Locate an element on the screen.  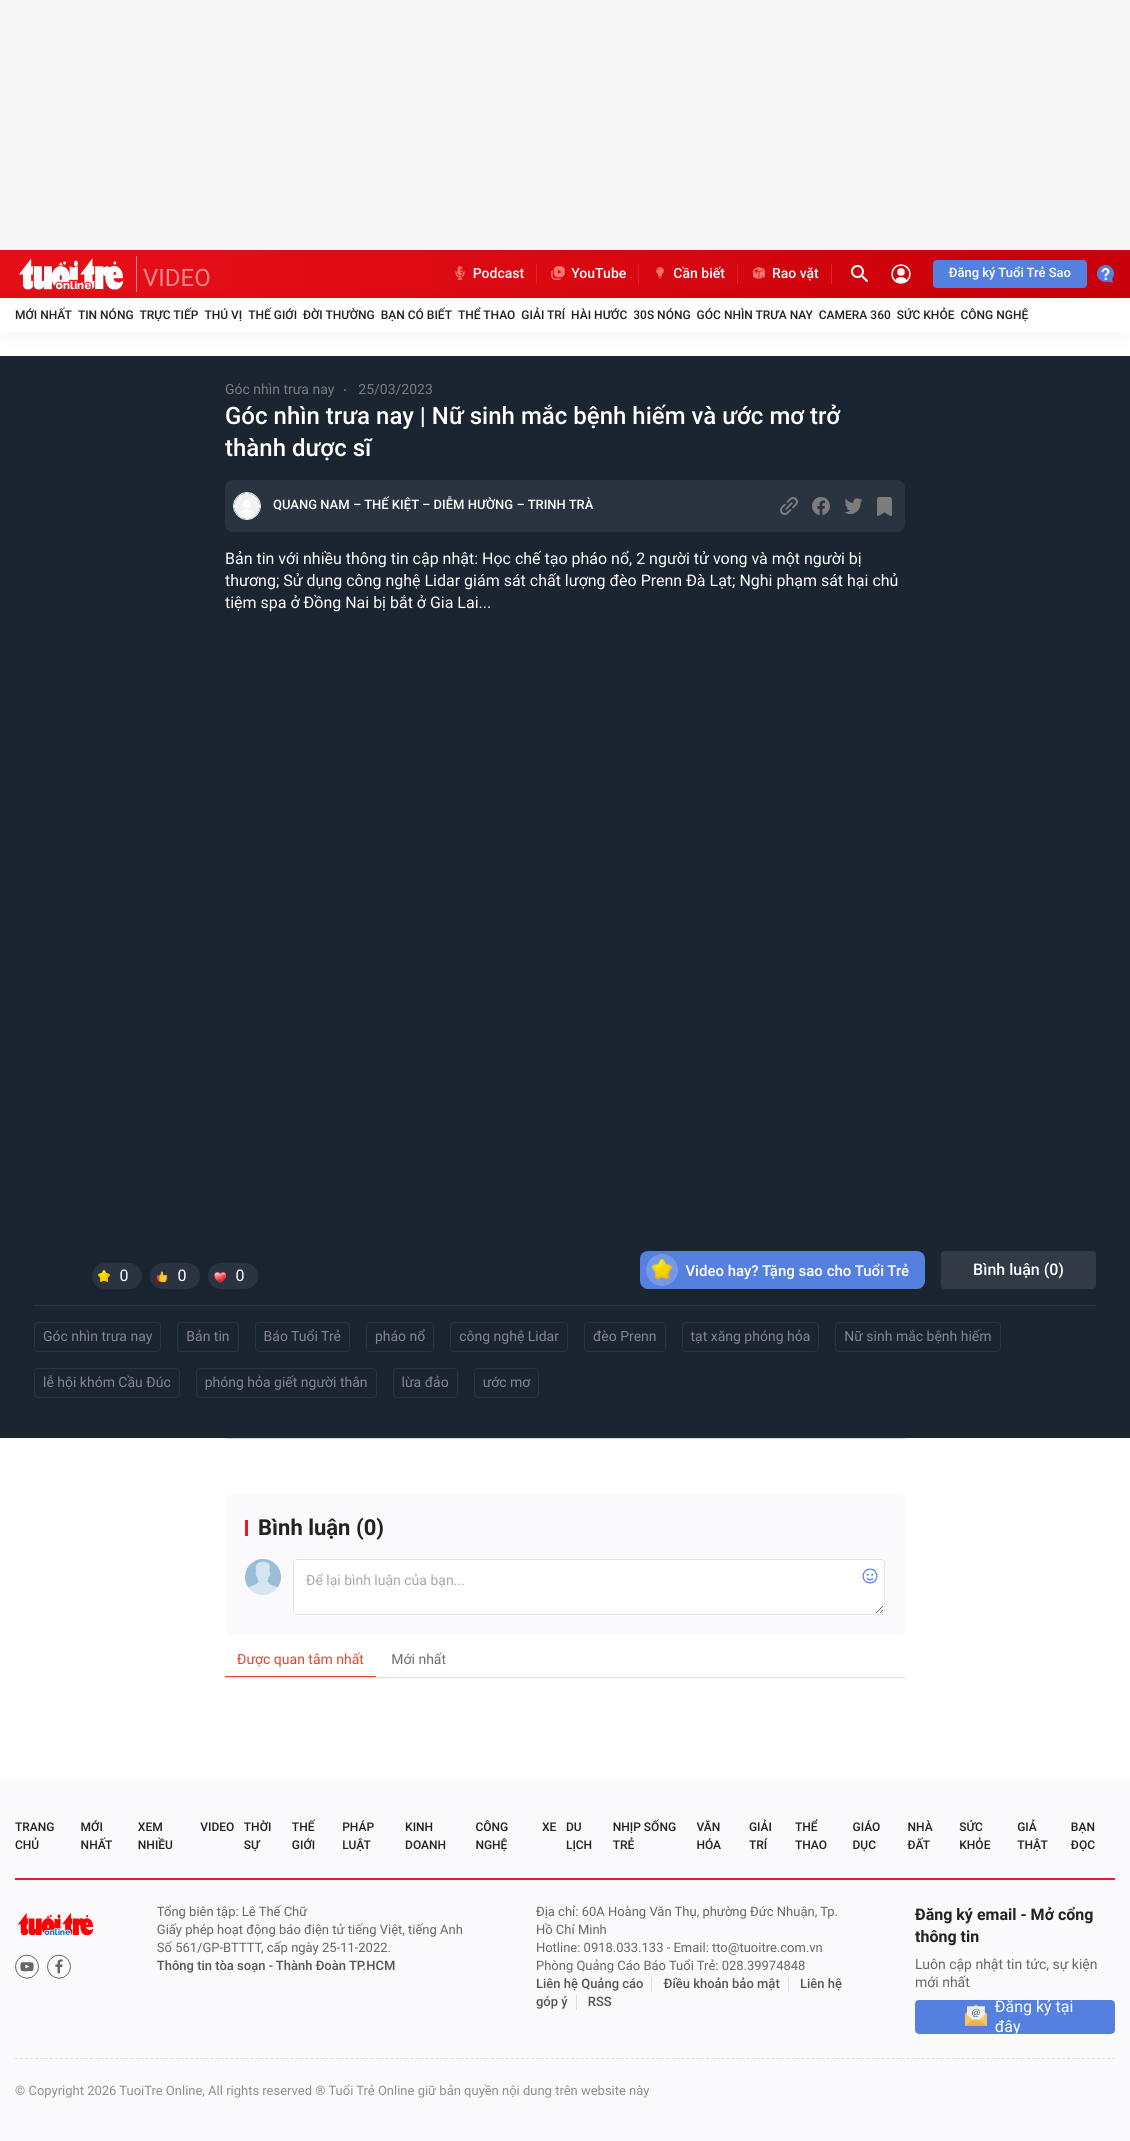
Xem nhiều is located at coordinates (155, 1836).